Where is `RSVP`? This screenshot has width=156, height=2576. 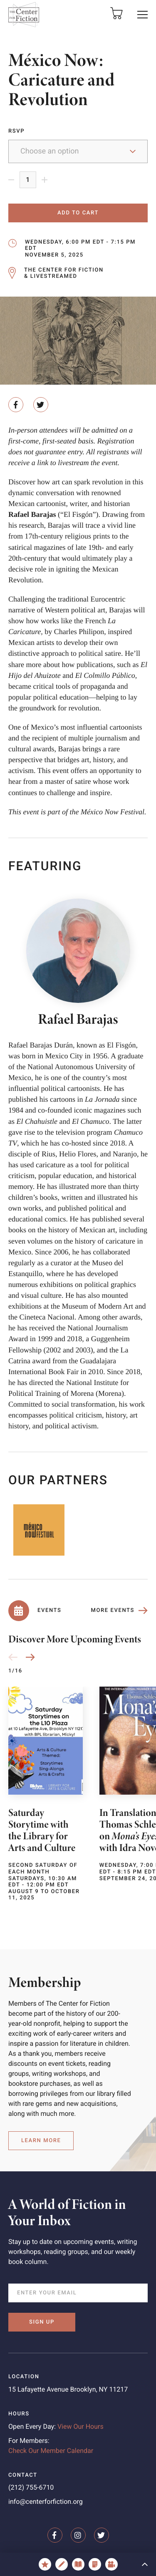
RSVP is located at coordinates (16, 131).